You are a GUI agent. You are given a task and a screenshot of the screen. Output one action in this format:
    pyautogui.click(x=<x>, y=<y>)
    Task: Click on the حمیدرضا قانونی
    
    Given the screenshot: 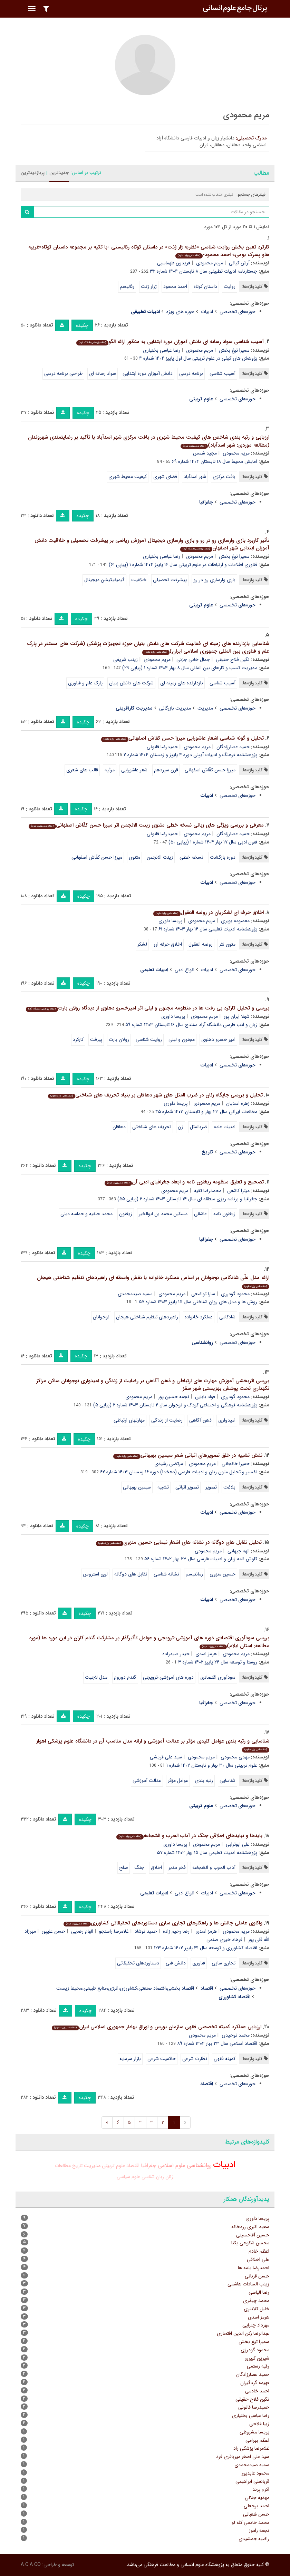 What is the action you would take?
    pyautogui.click(x=162, y=747)
    